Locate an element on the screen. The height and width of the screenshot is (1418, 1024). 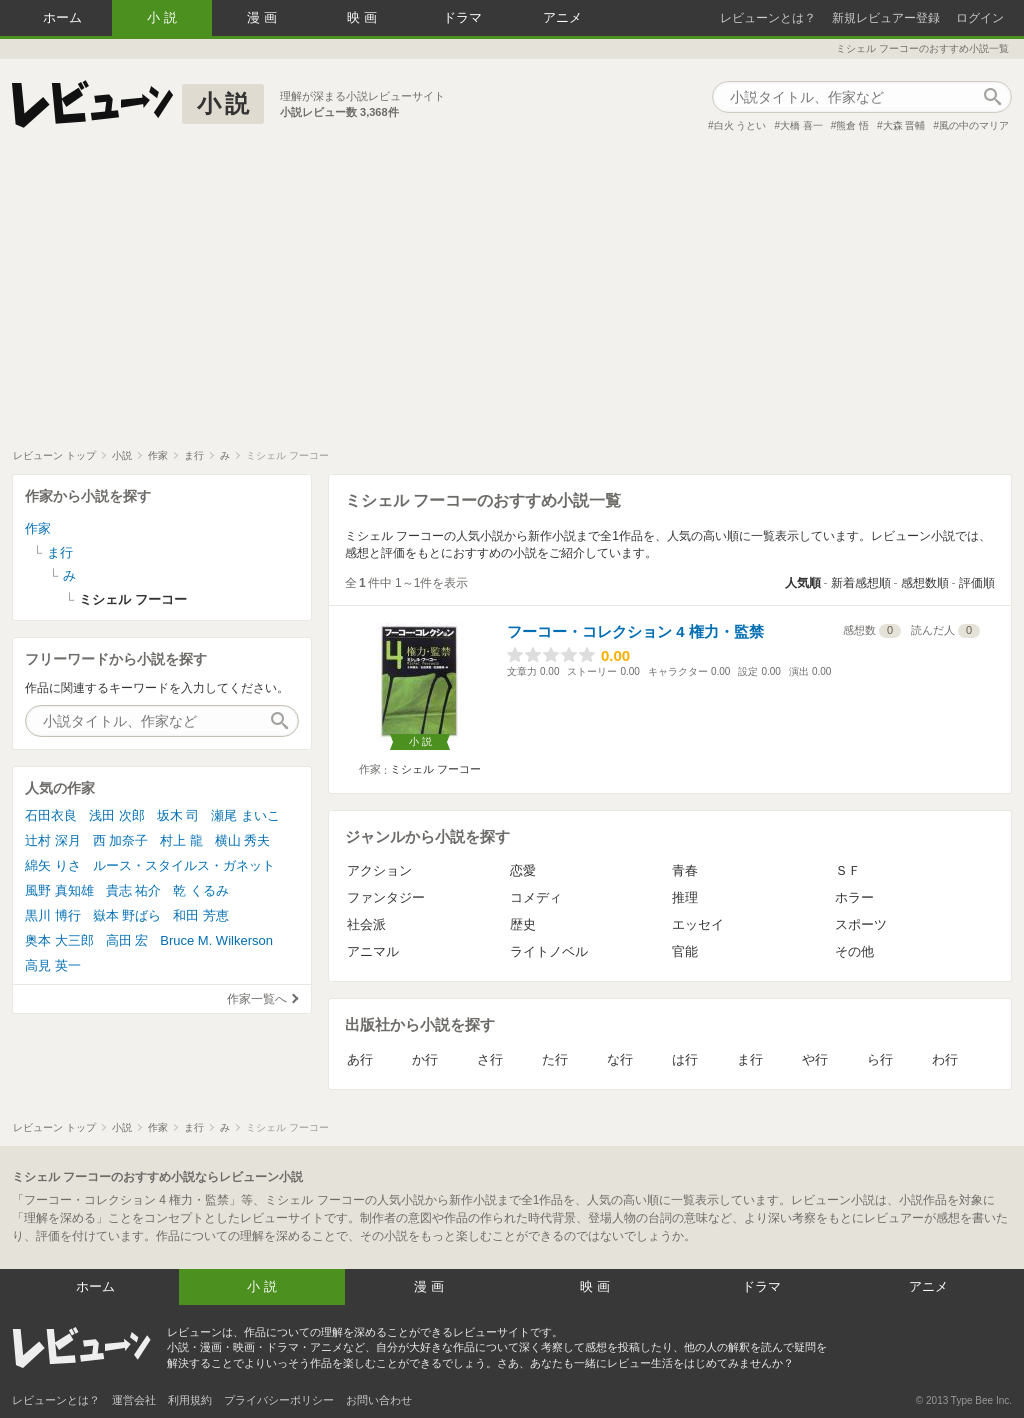
黒川 博行 is located at coordinates (53, 915).